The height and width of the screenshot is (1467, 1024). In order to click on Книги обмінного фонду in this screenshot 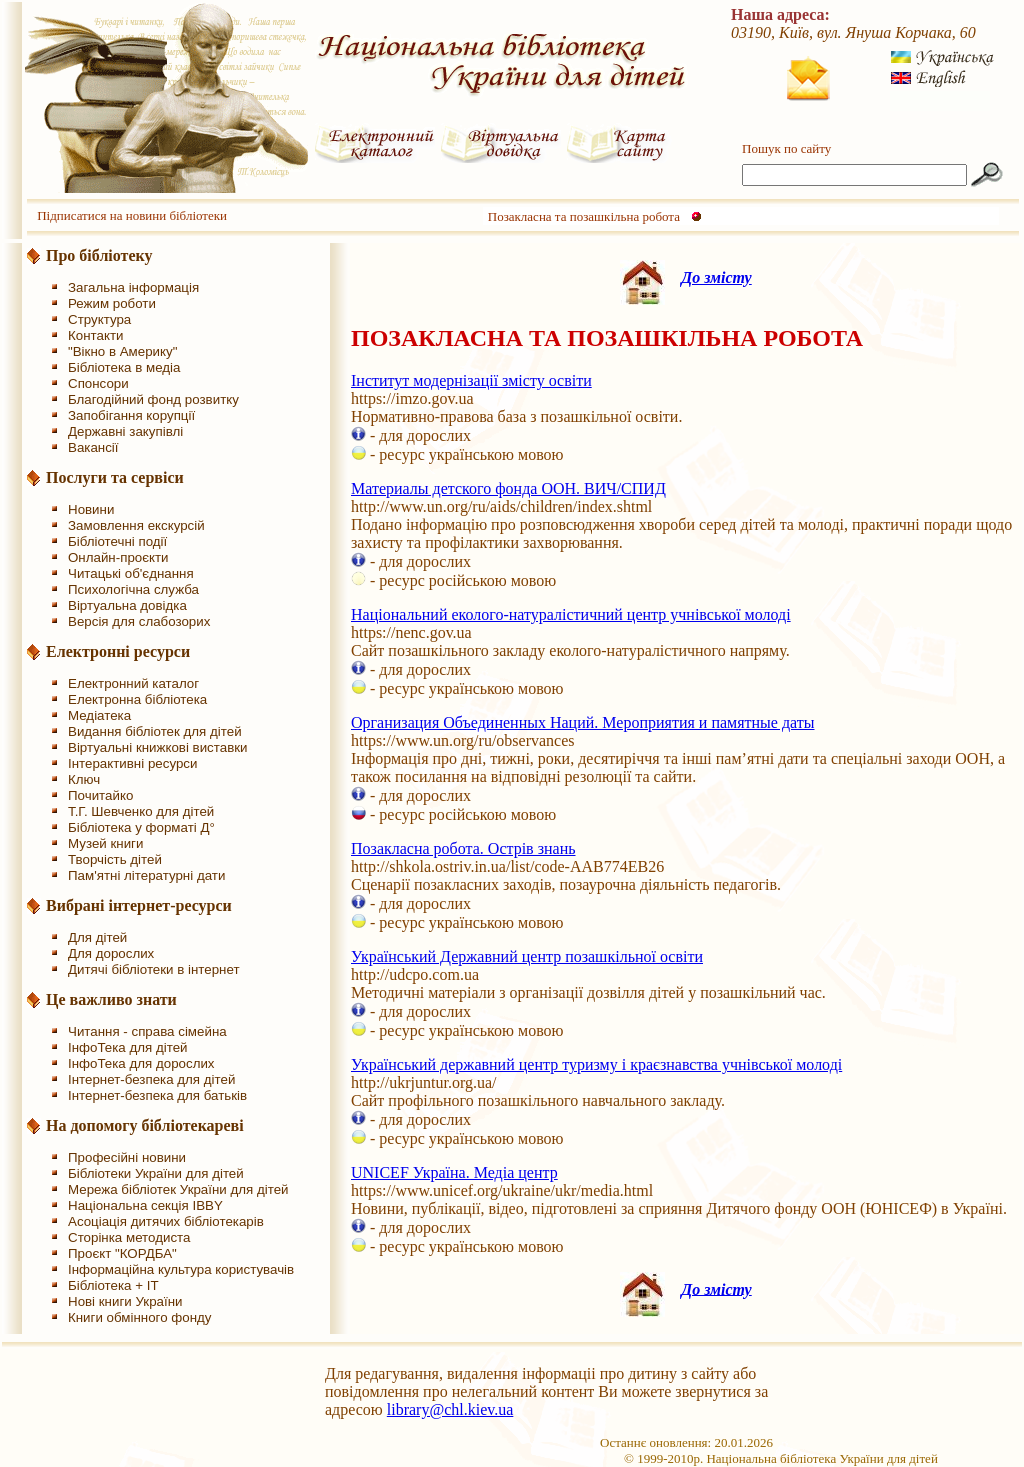, I will do `click(139, 1317)`.